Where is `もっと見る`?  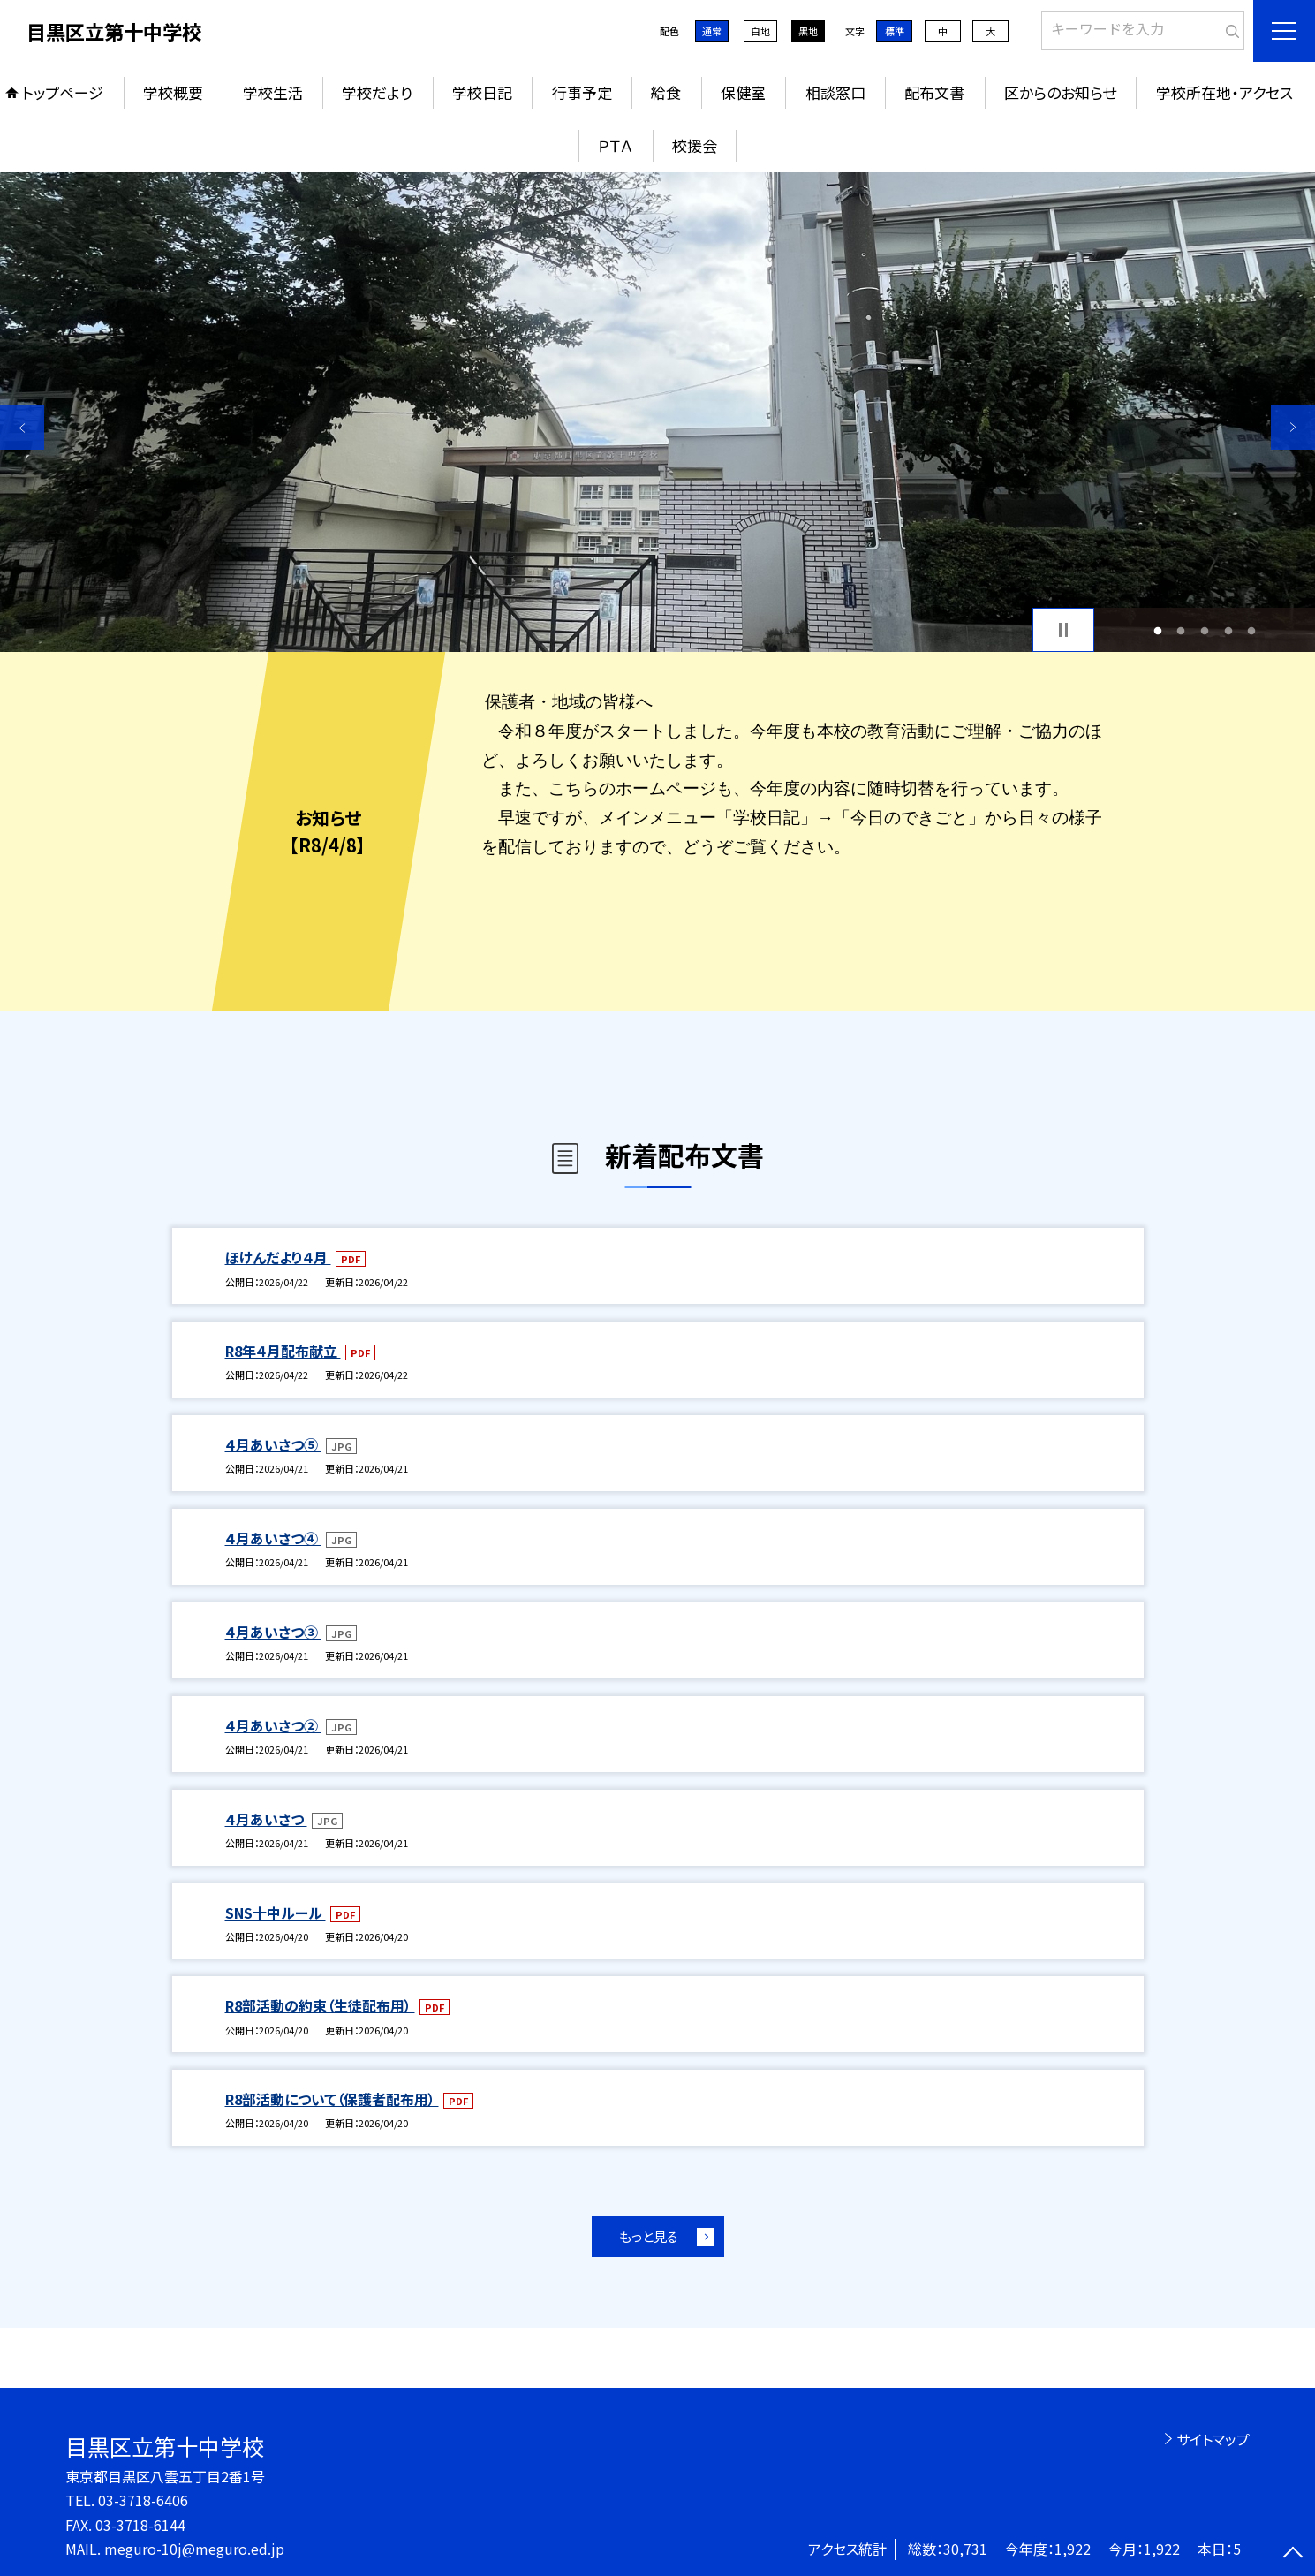 もっと見る is located at coordinates (648, 2236).